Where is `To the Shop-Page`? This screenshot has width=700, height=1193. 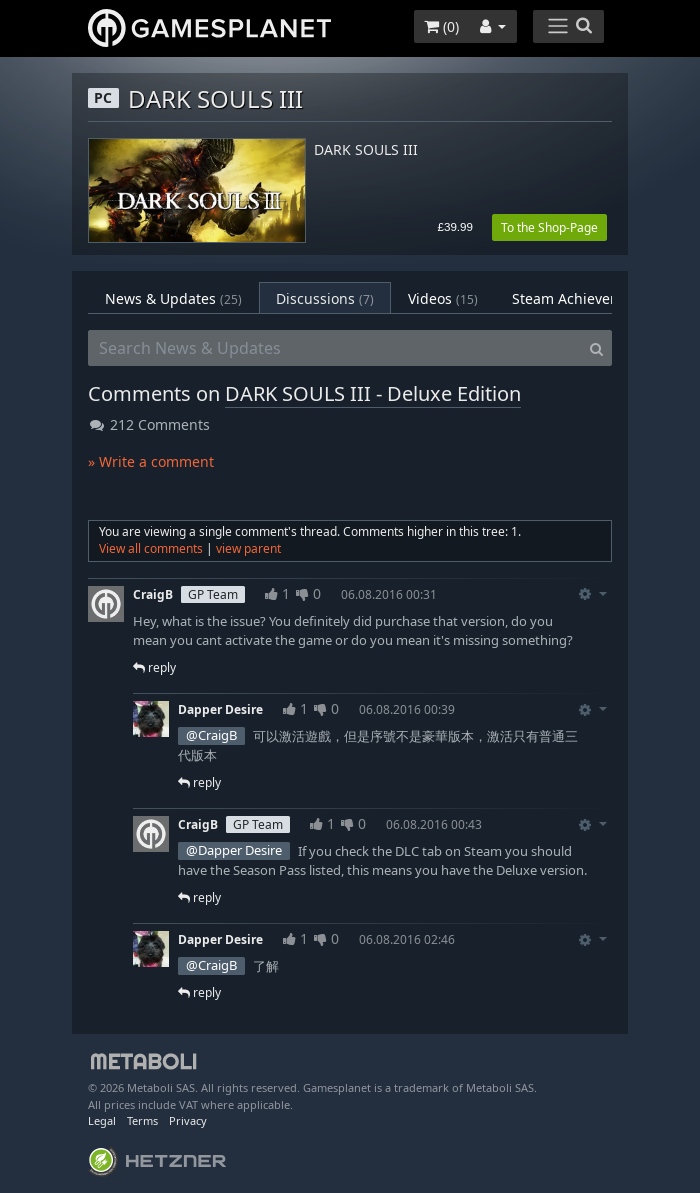
To the Shop-Page is located at coordinates (549, 227).